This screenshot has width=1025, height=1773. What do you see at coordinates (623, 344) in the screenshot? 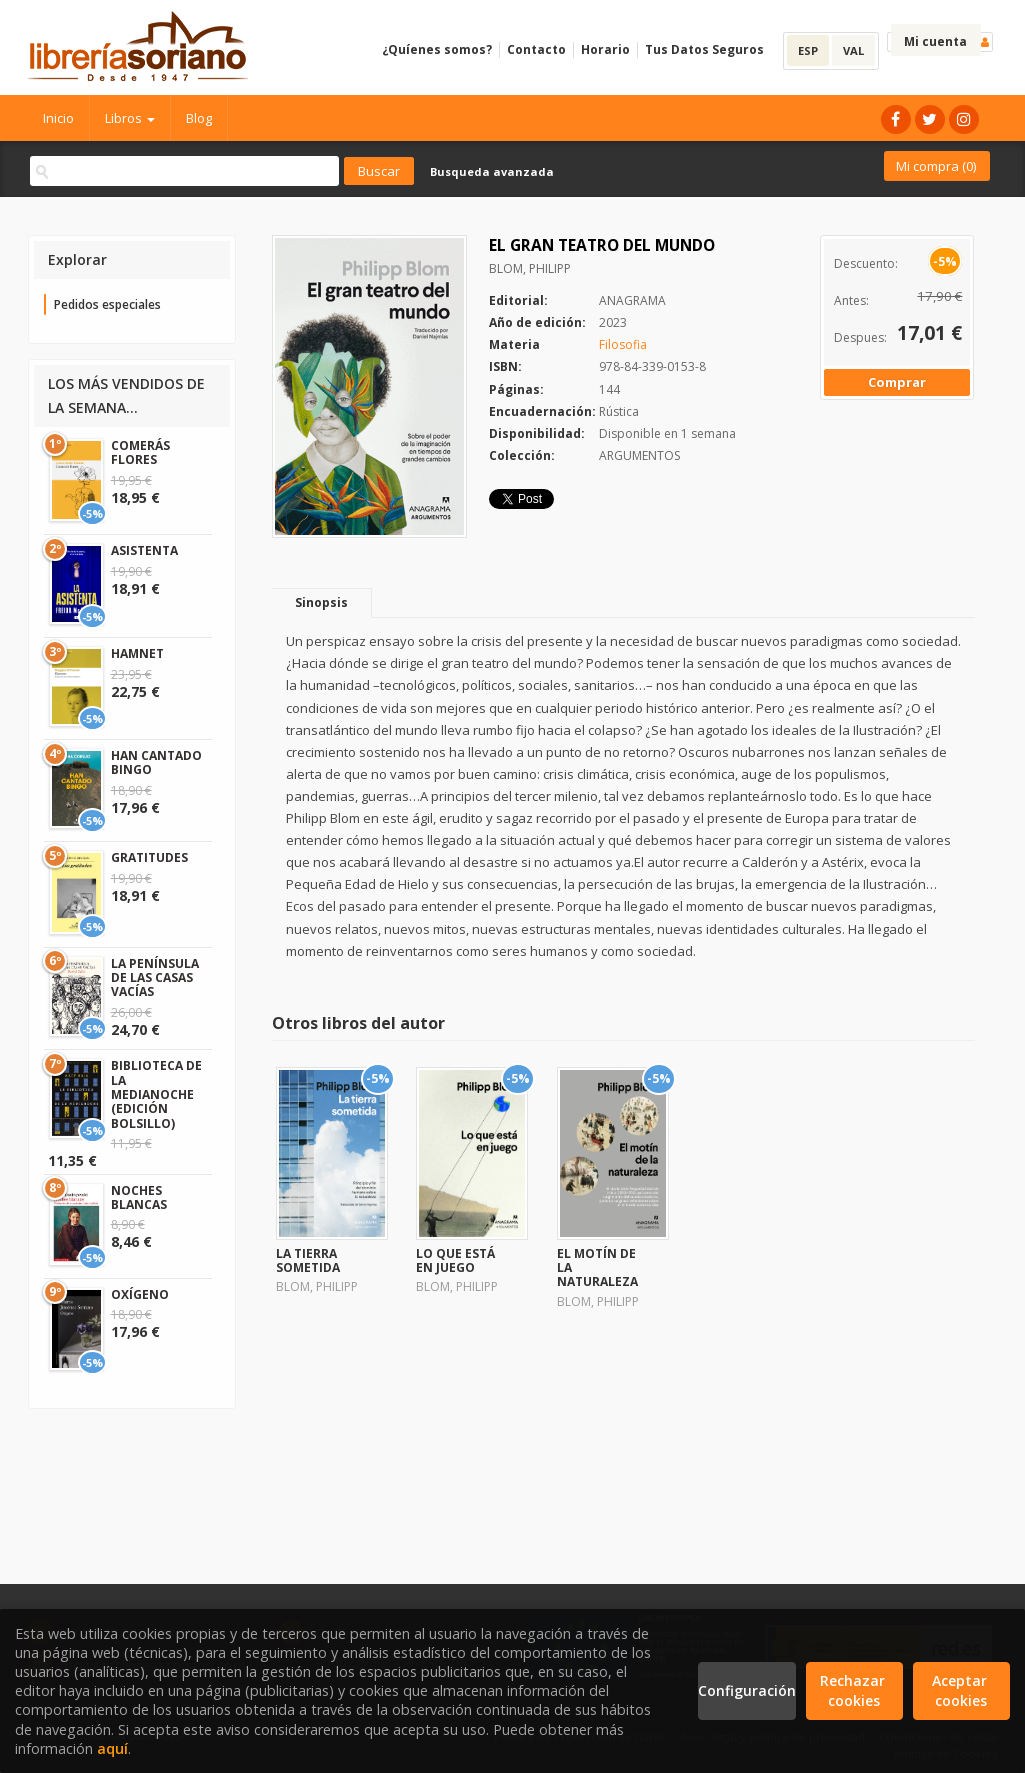
I see `Filosofia` at bounding box center [623, 344].